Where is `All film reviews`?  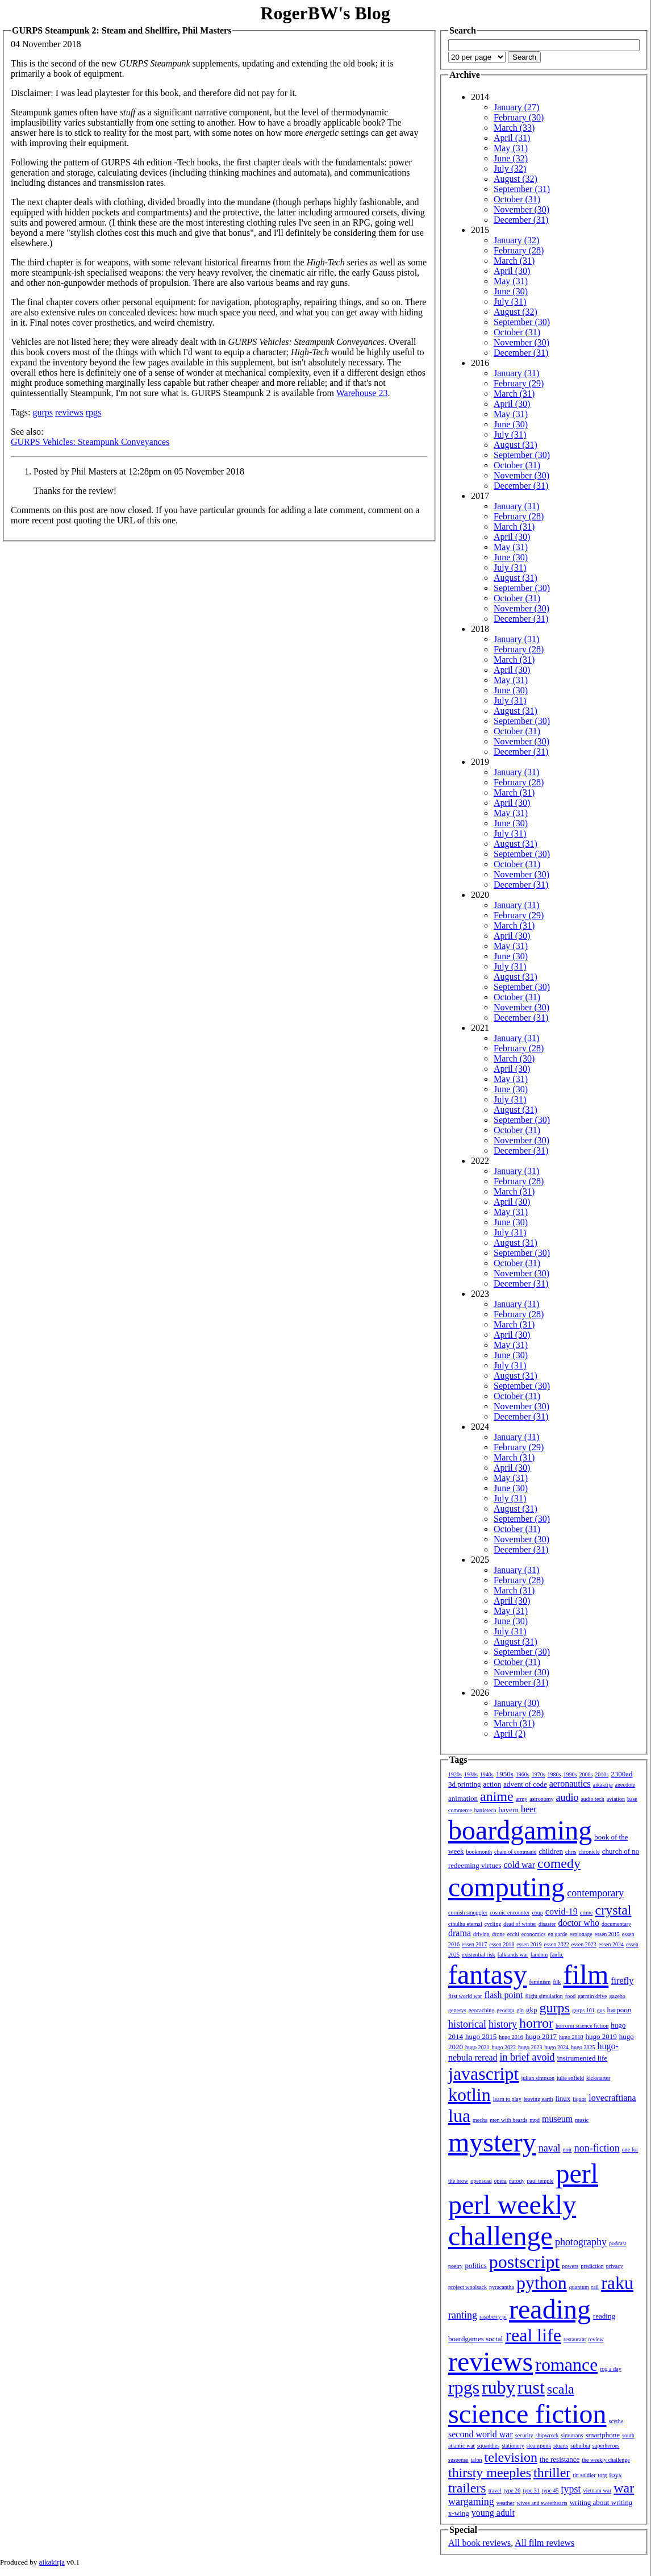 All film reviews is located at coordinates (544, 2543).